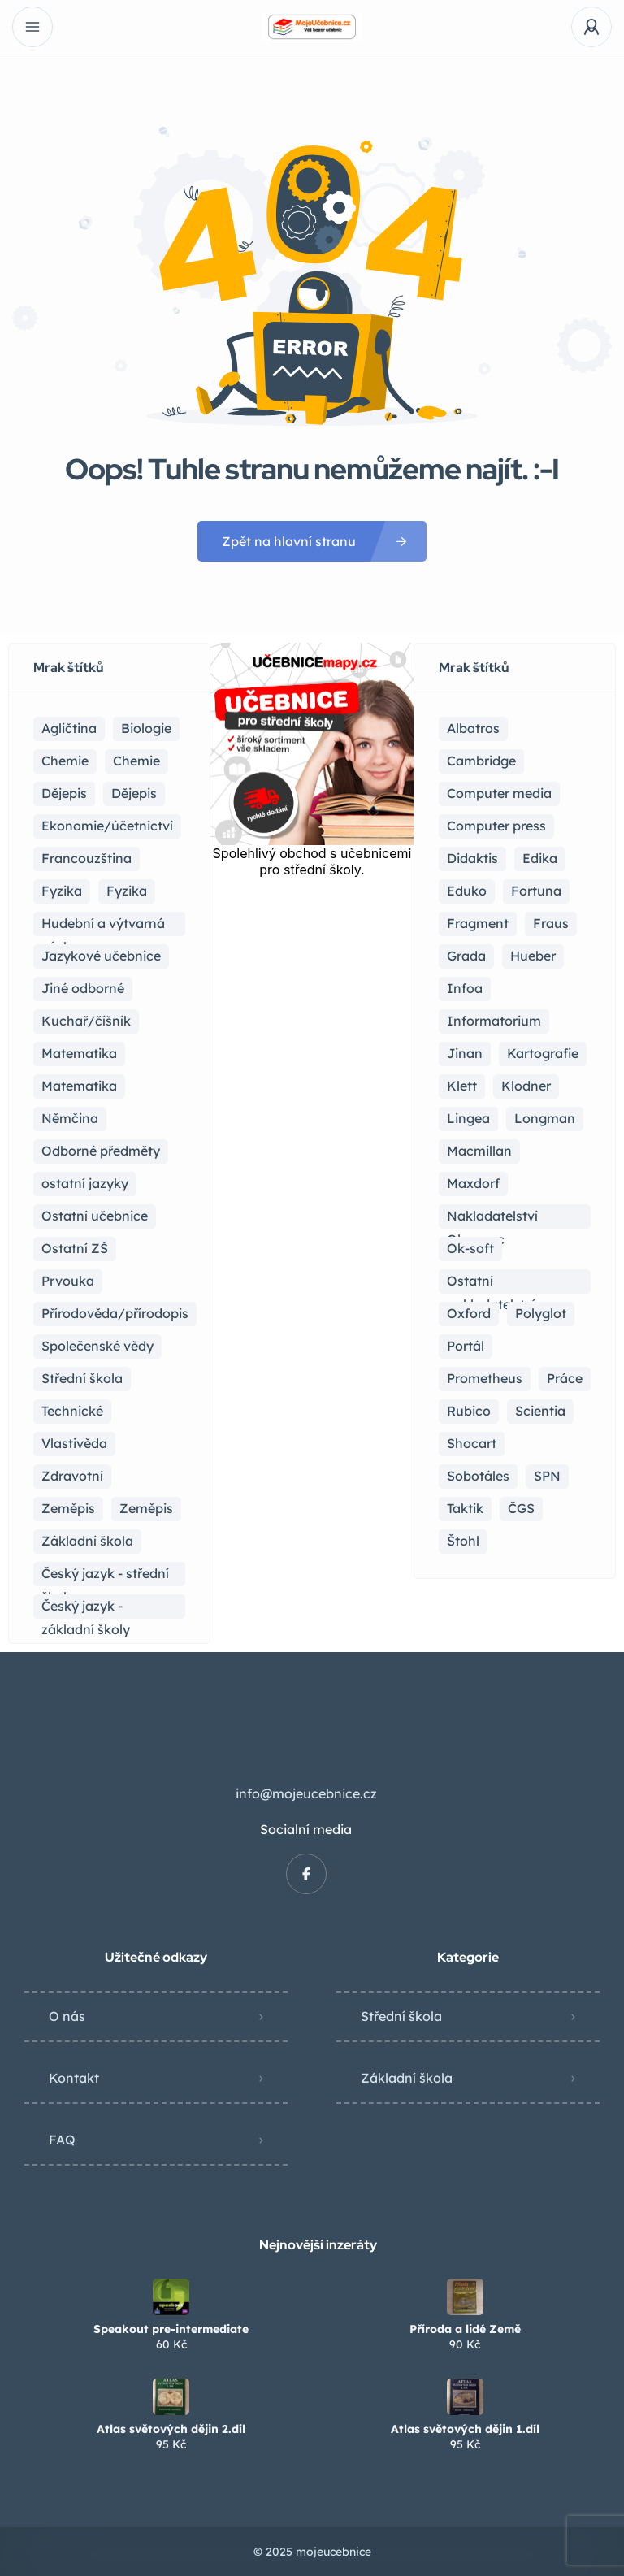  Describe the element at coordinates (171, 2329) in the screenshot. I see `Speakout pre-intermediate` at that location.